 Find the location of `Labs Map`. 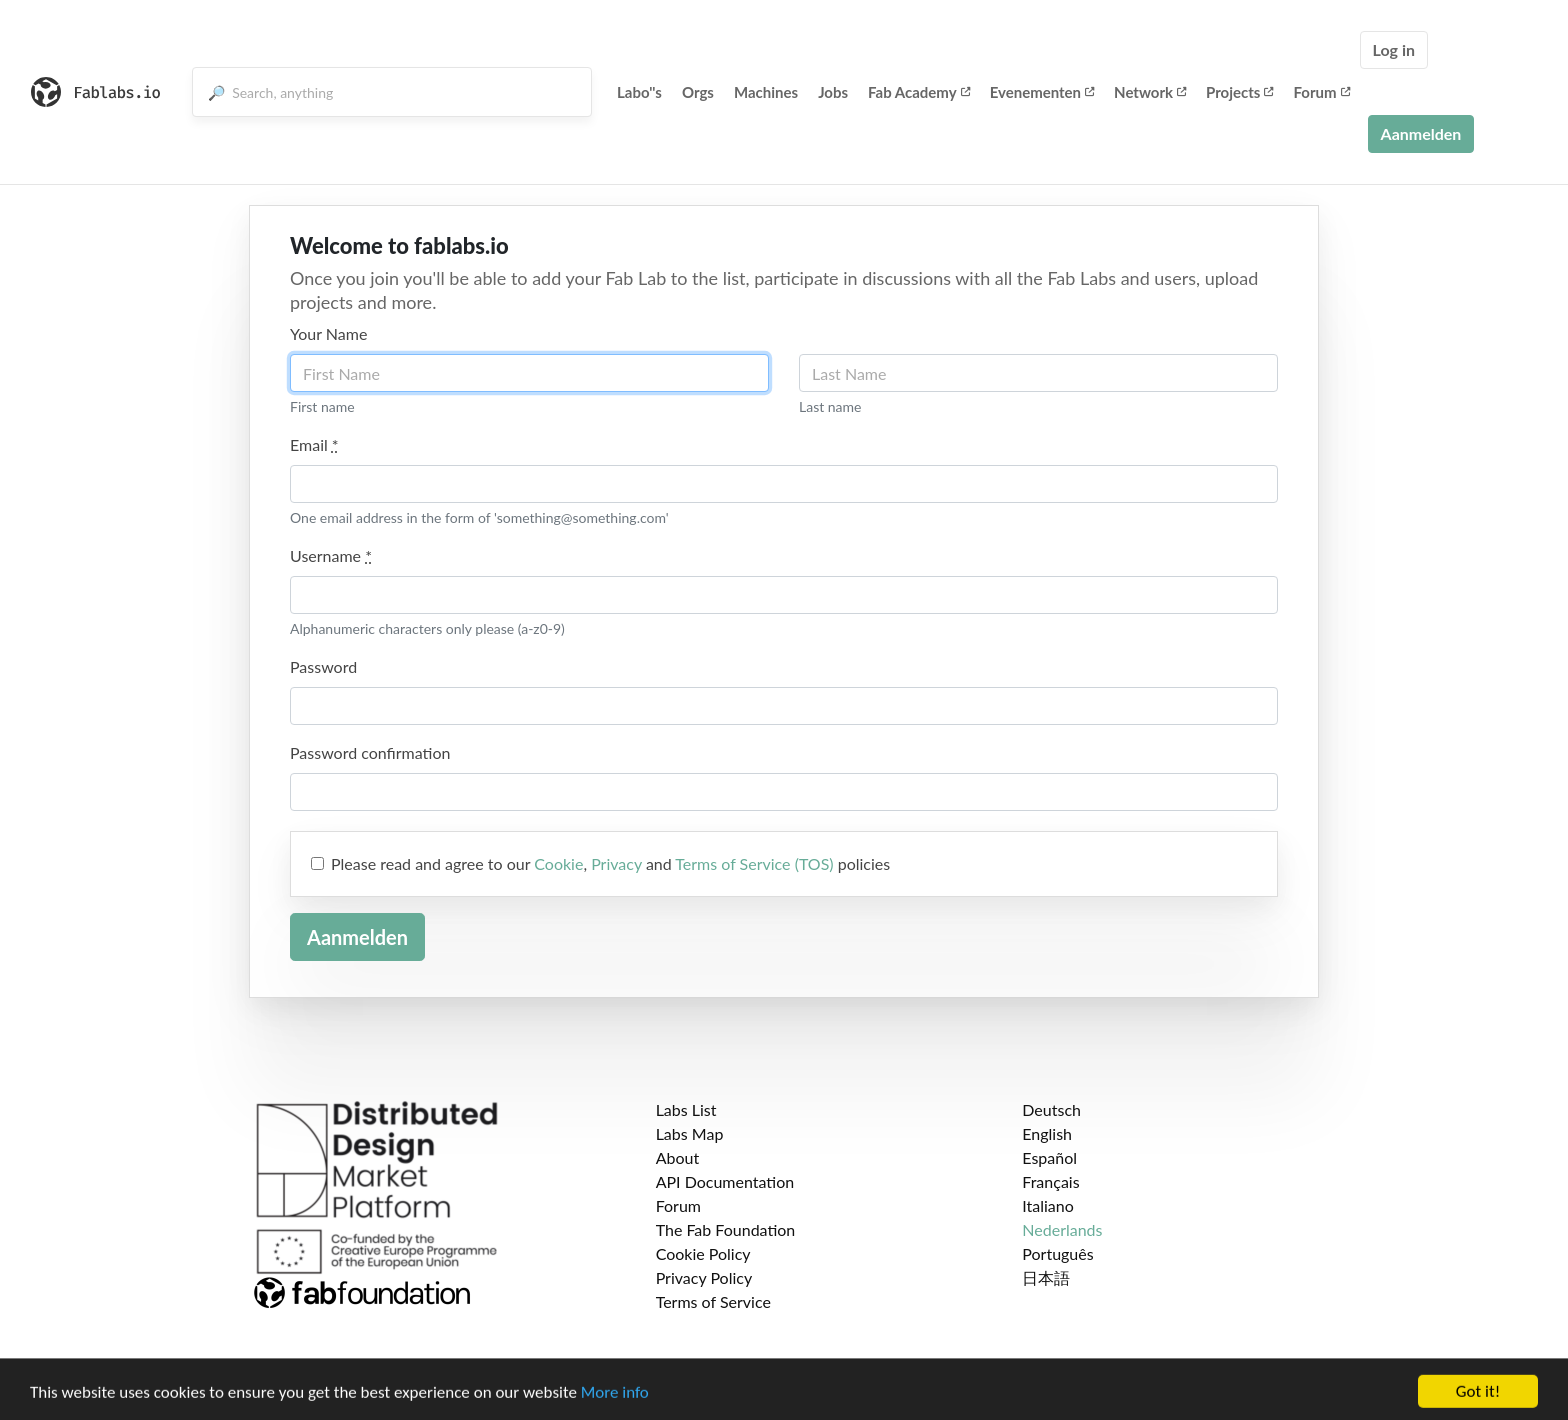

Labs Map is located at coordinates (690, 1133).